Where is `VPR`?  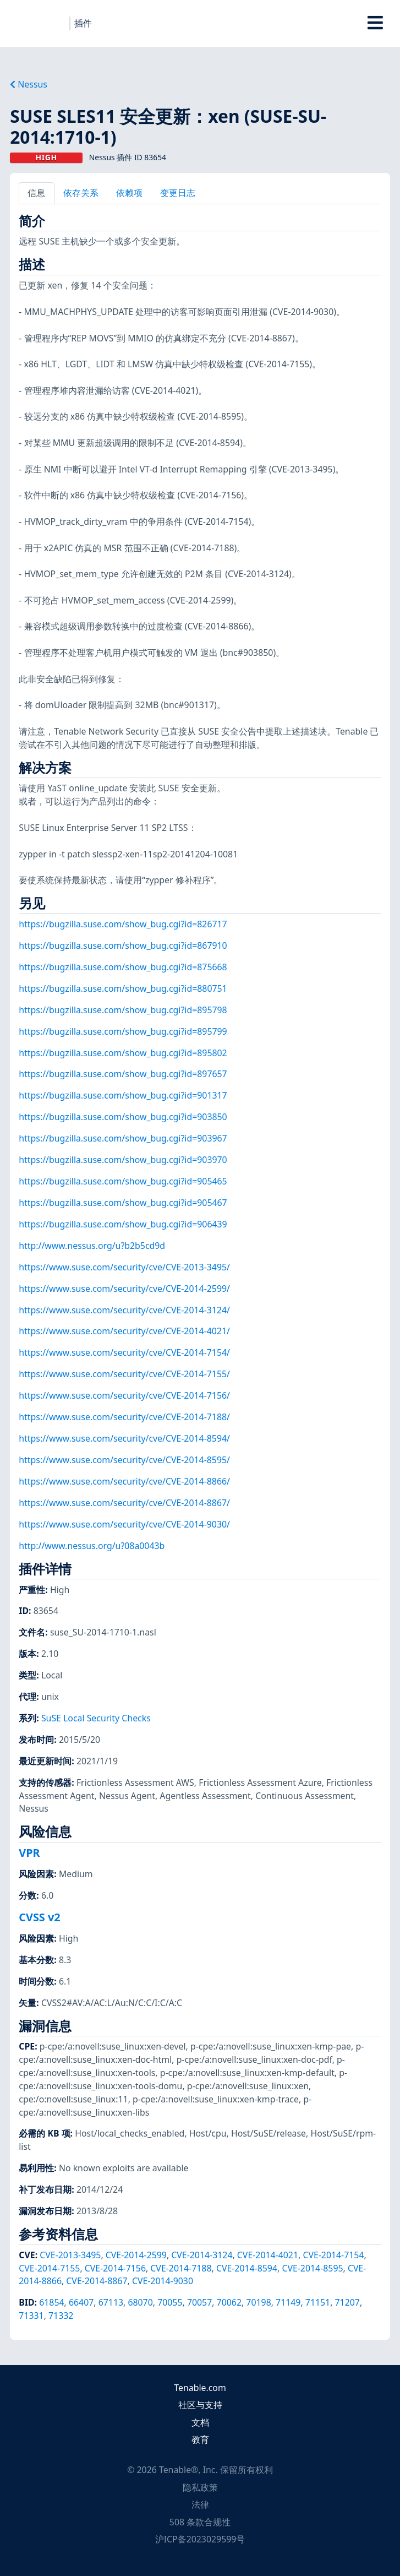
VPR is located at coordinates (29, 1852).